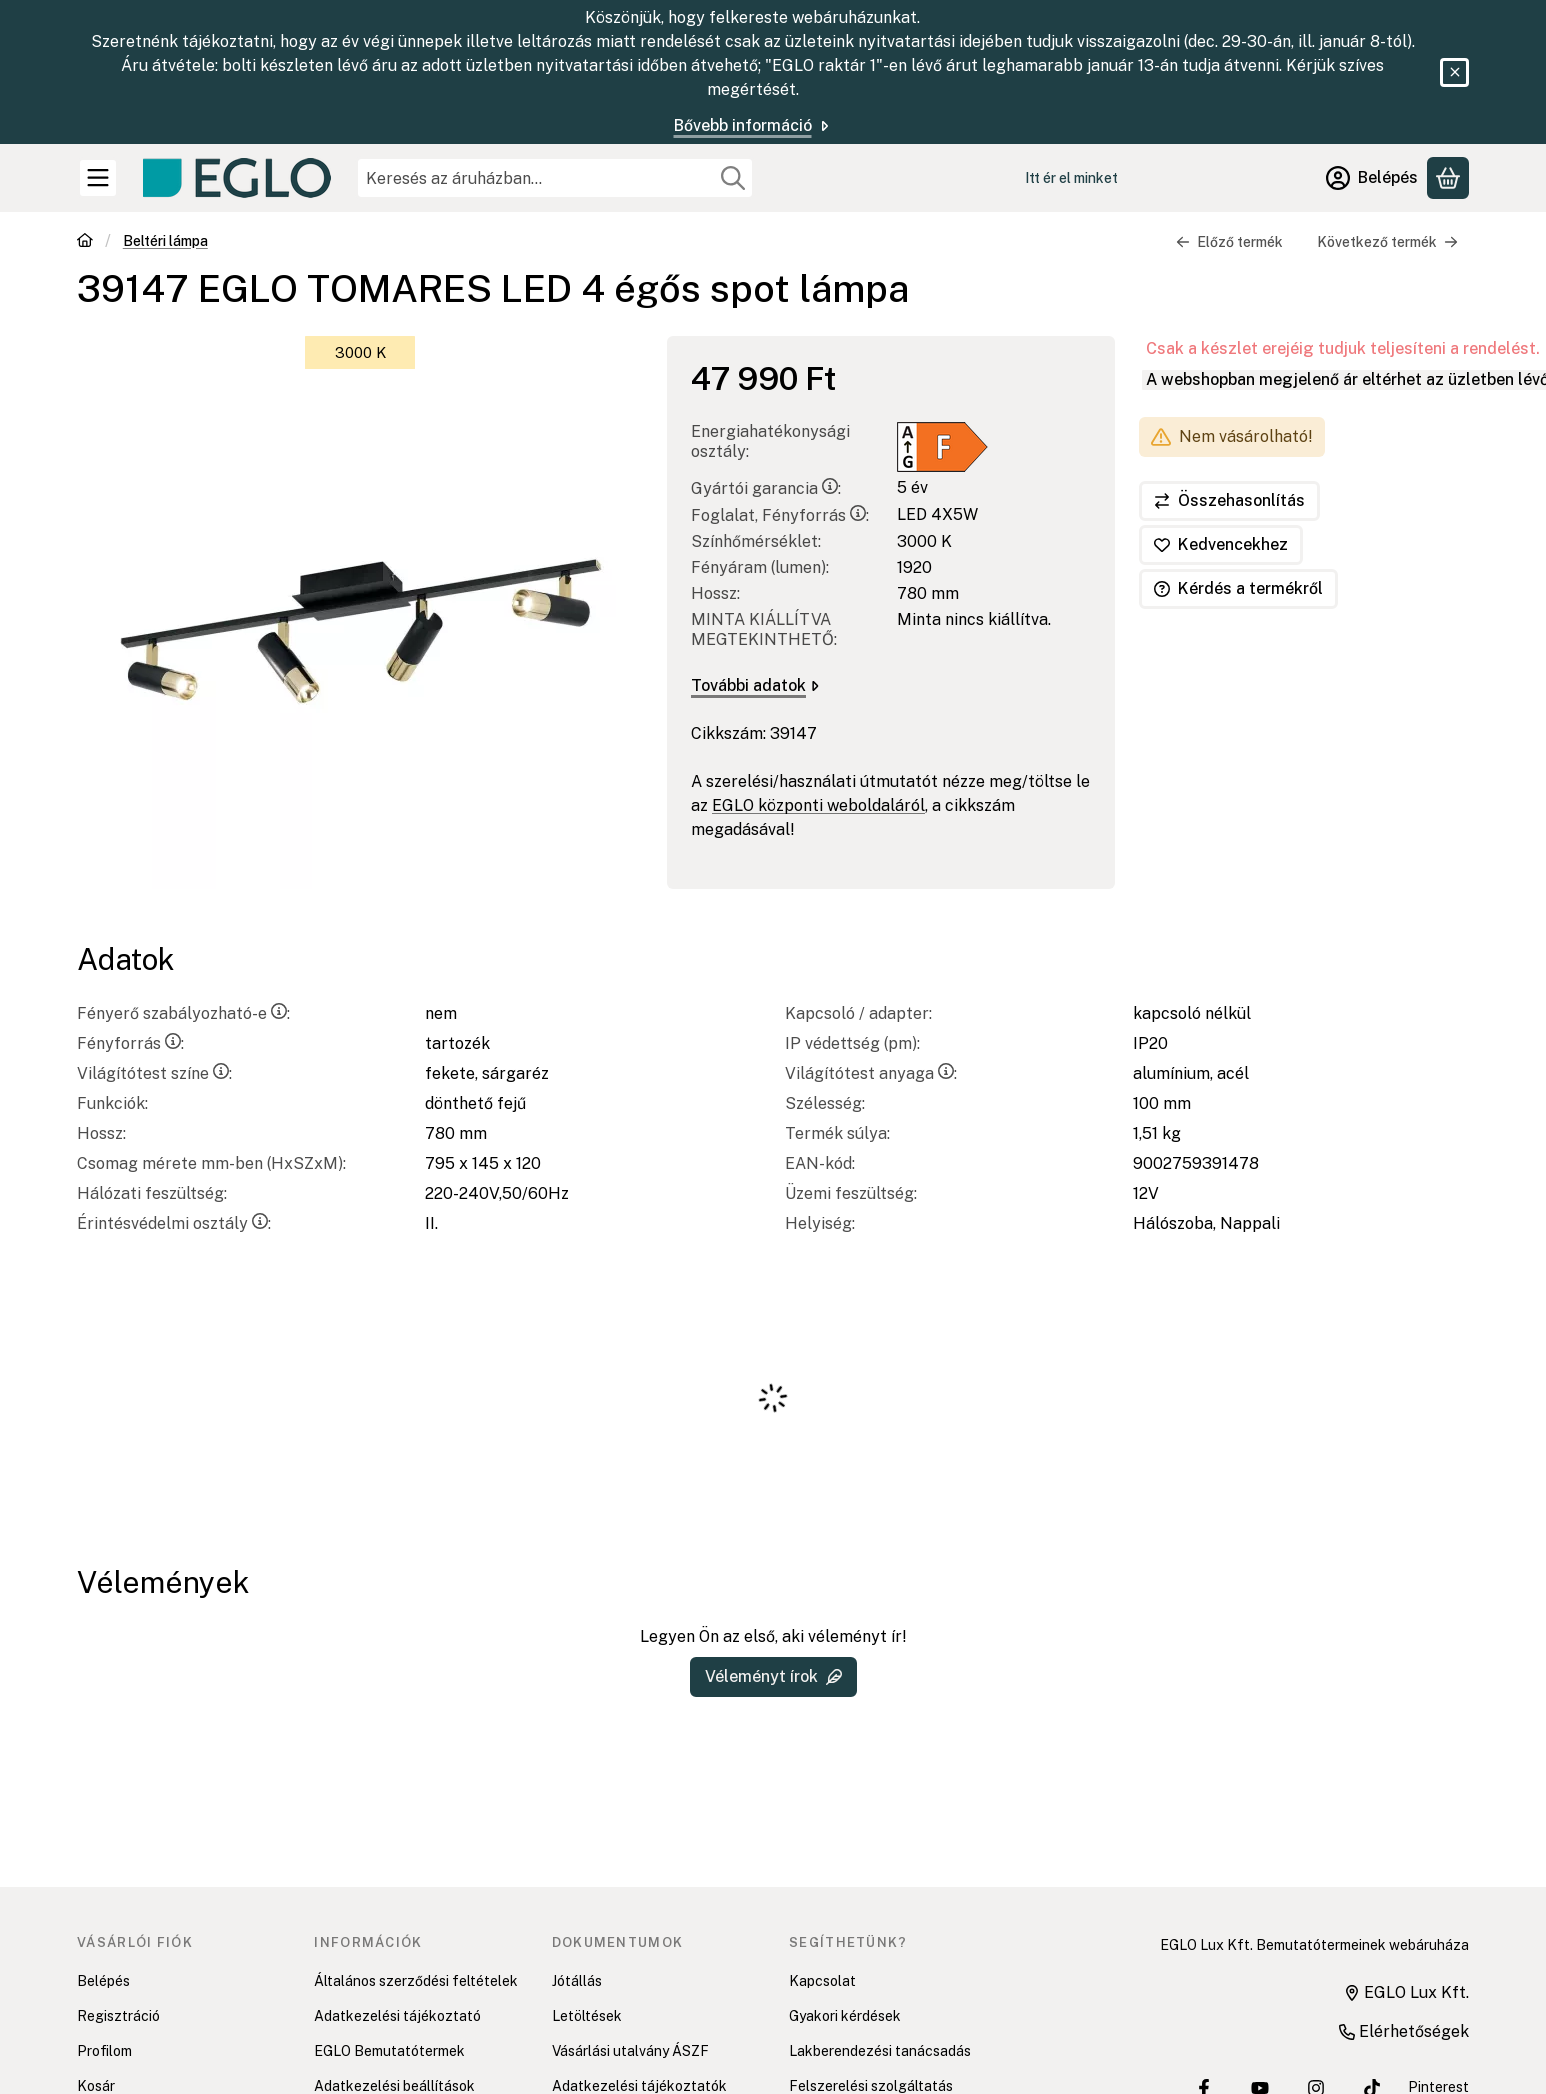  What do you see at coordinates (1448, 178) in the screenshot?
I see `[Kosár megtekintése]` at bounding box center [1448, 178].